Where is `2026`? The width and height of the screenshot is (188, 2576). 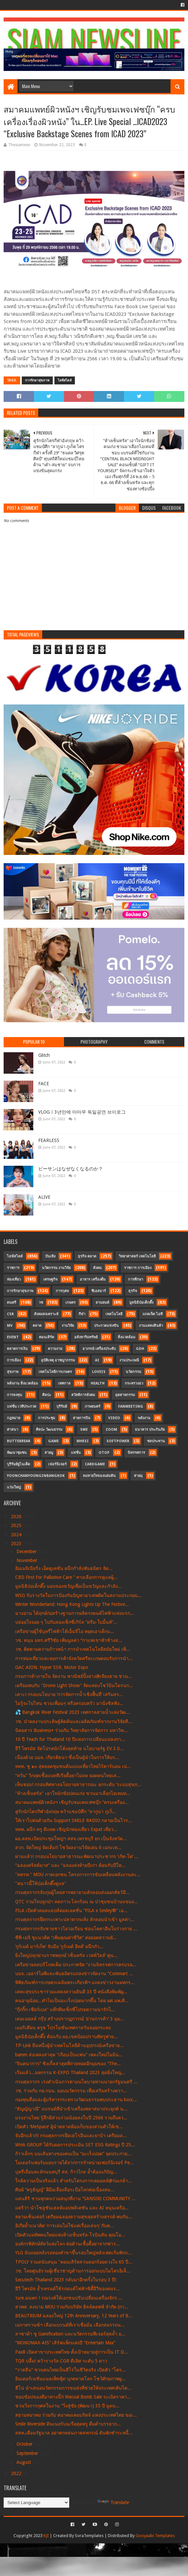
2026 is located at coordinates (17, 1516).